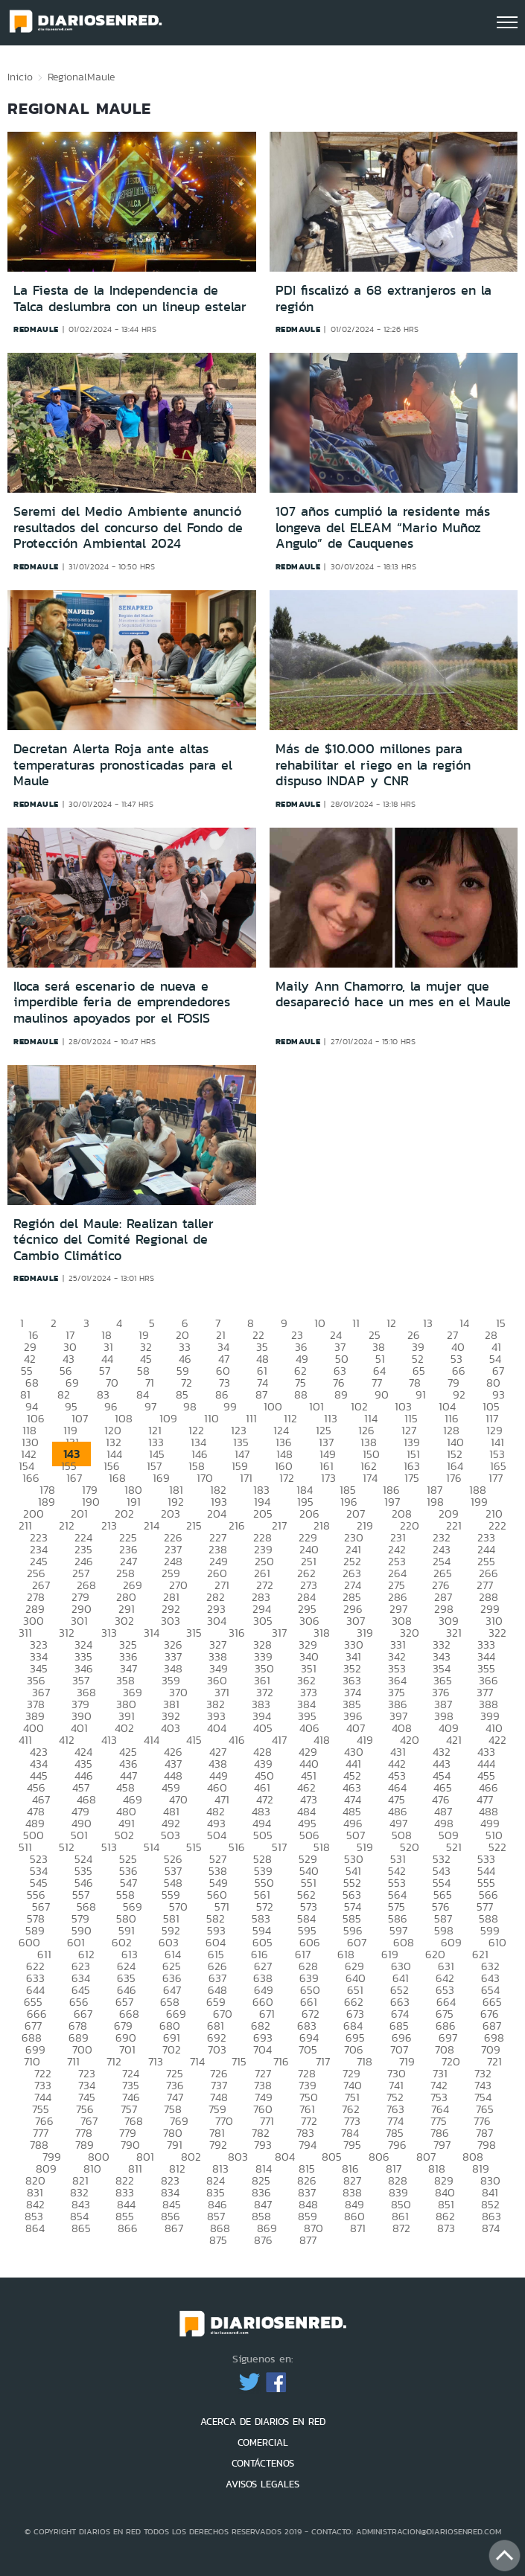 The width and height of the screenshot is (525, 2576). I want to click on 415, so click(194, 1740).